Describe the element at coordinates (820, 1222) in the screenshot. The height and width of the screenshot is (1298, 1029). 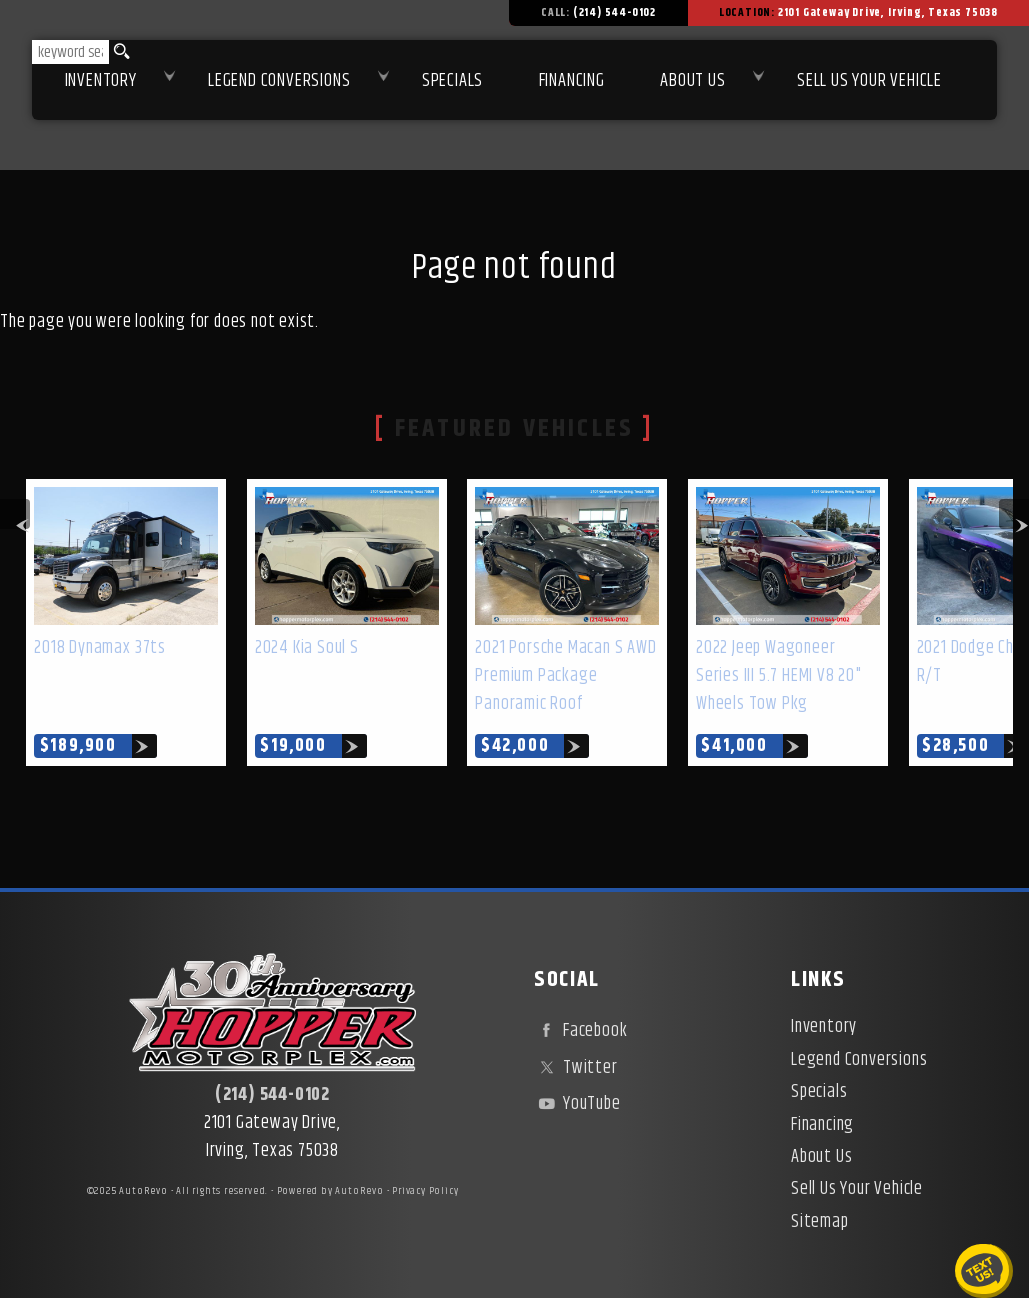
I see `Sitemap` at that location.